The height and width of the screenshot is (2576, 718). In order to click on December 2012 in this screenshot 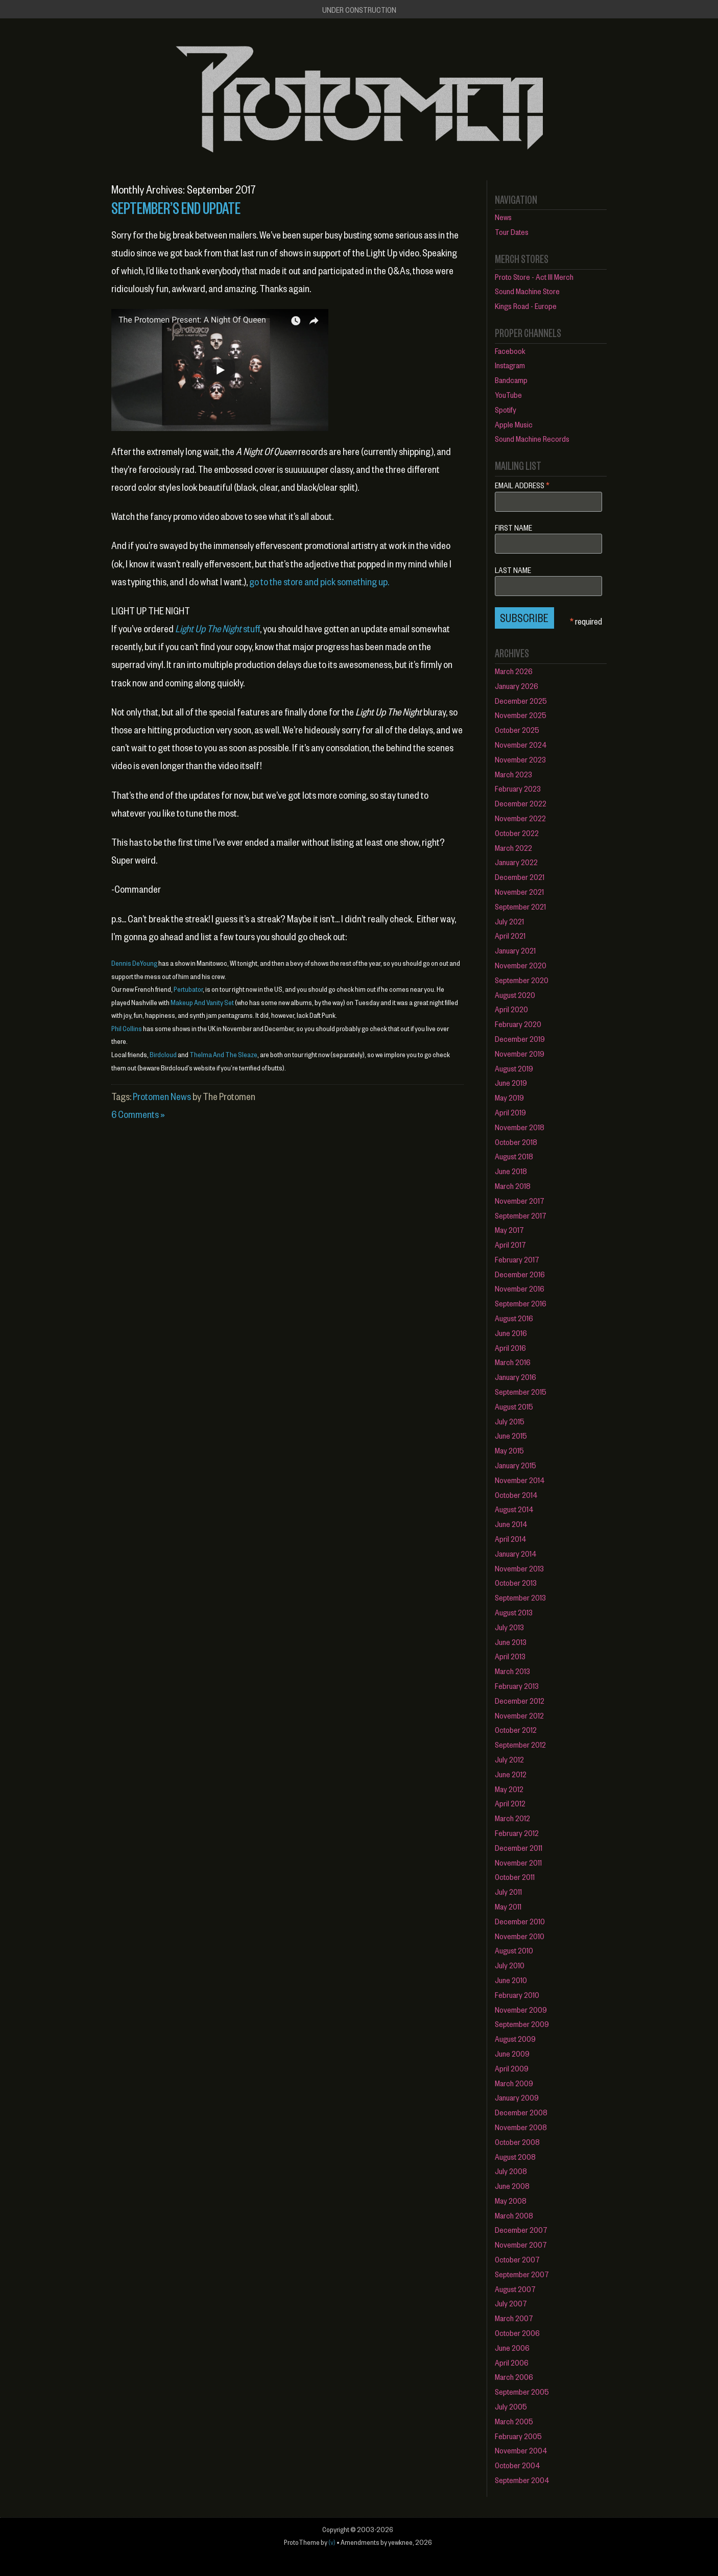, I will do `click(519, 1700)`.